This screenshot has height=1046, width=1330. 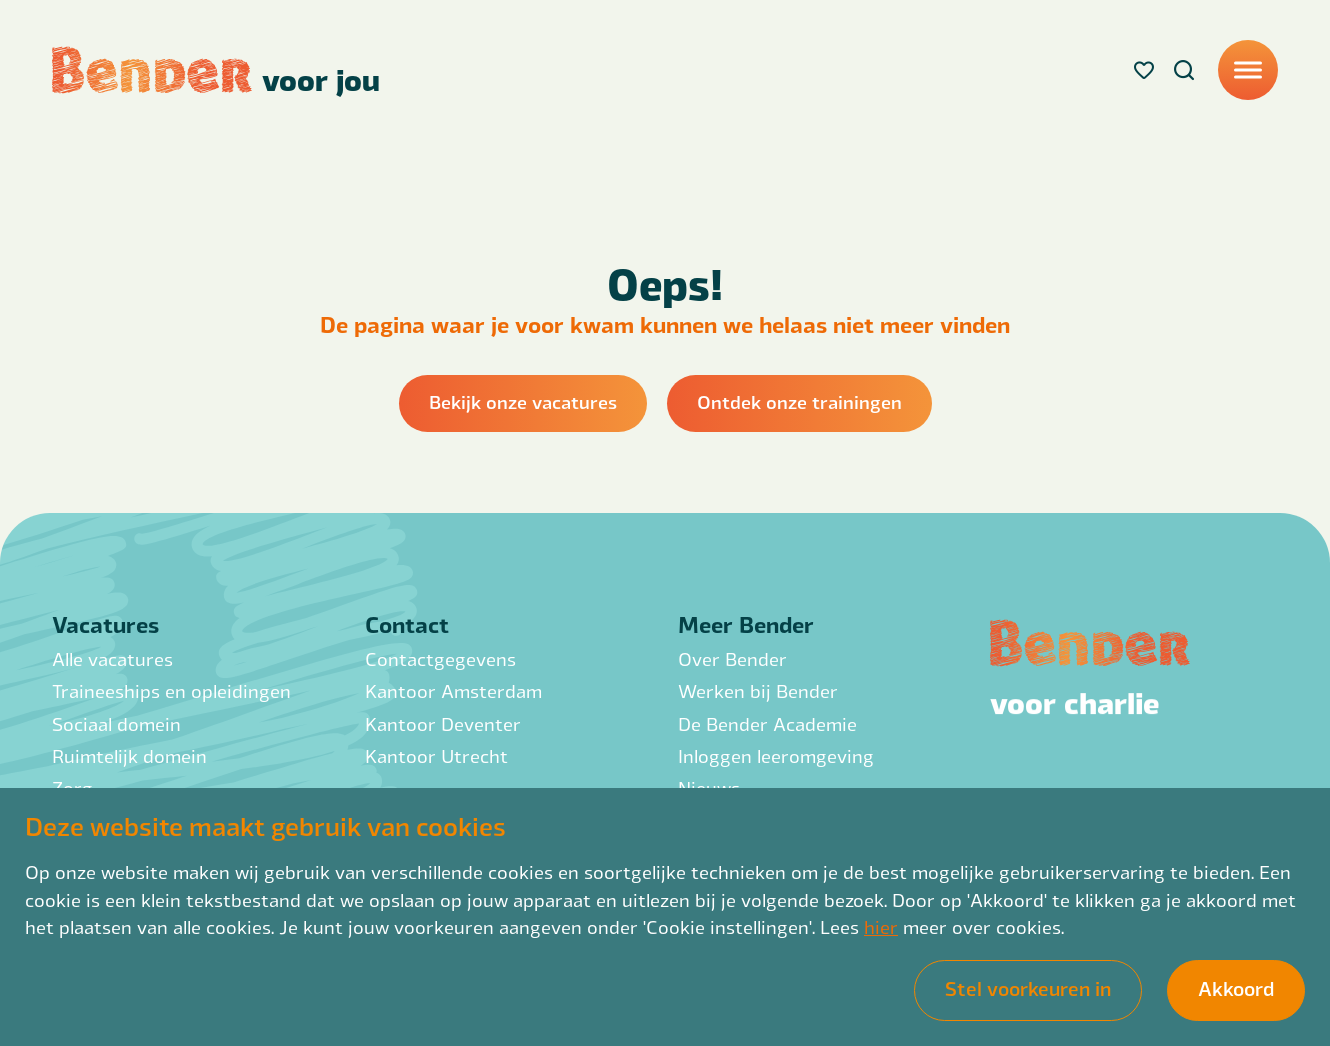 I want to click on [Search], so click(x=1184, y=70).